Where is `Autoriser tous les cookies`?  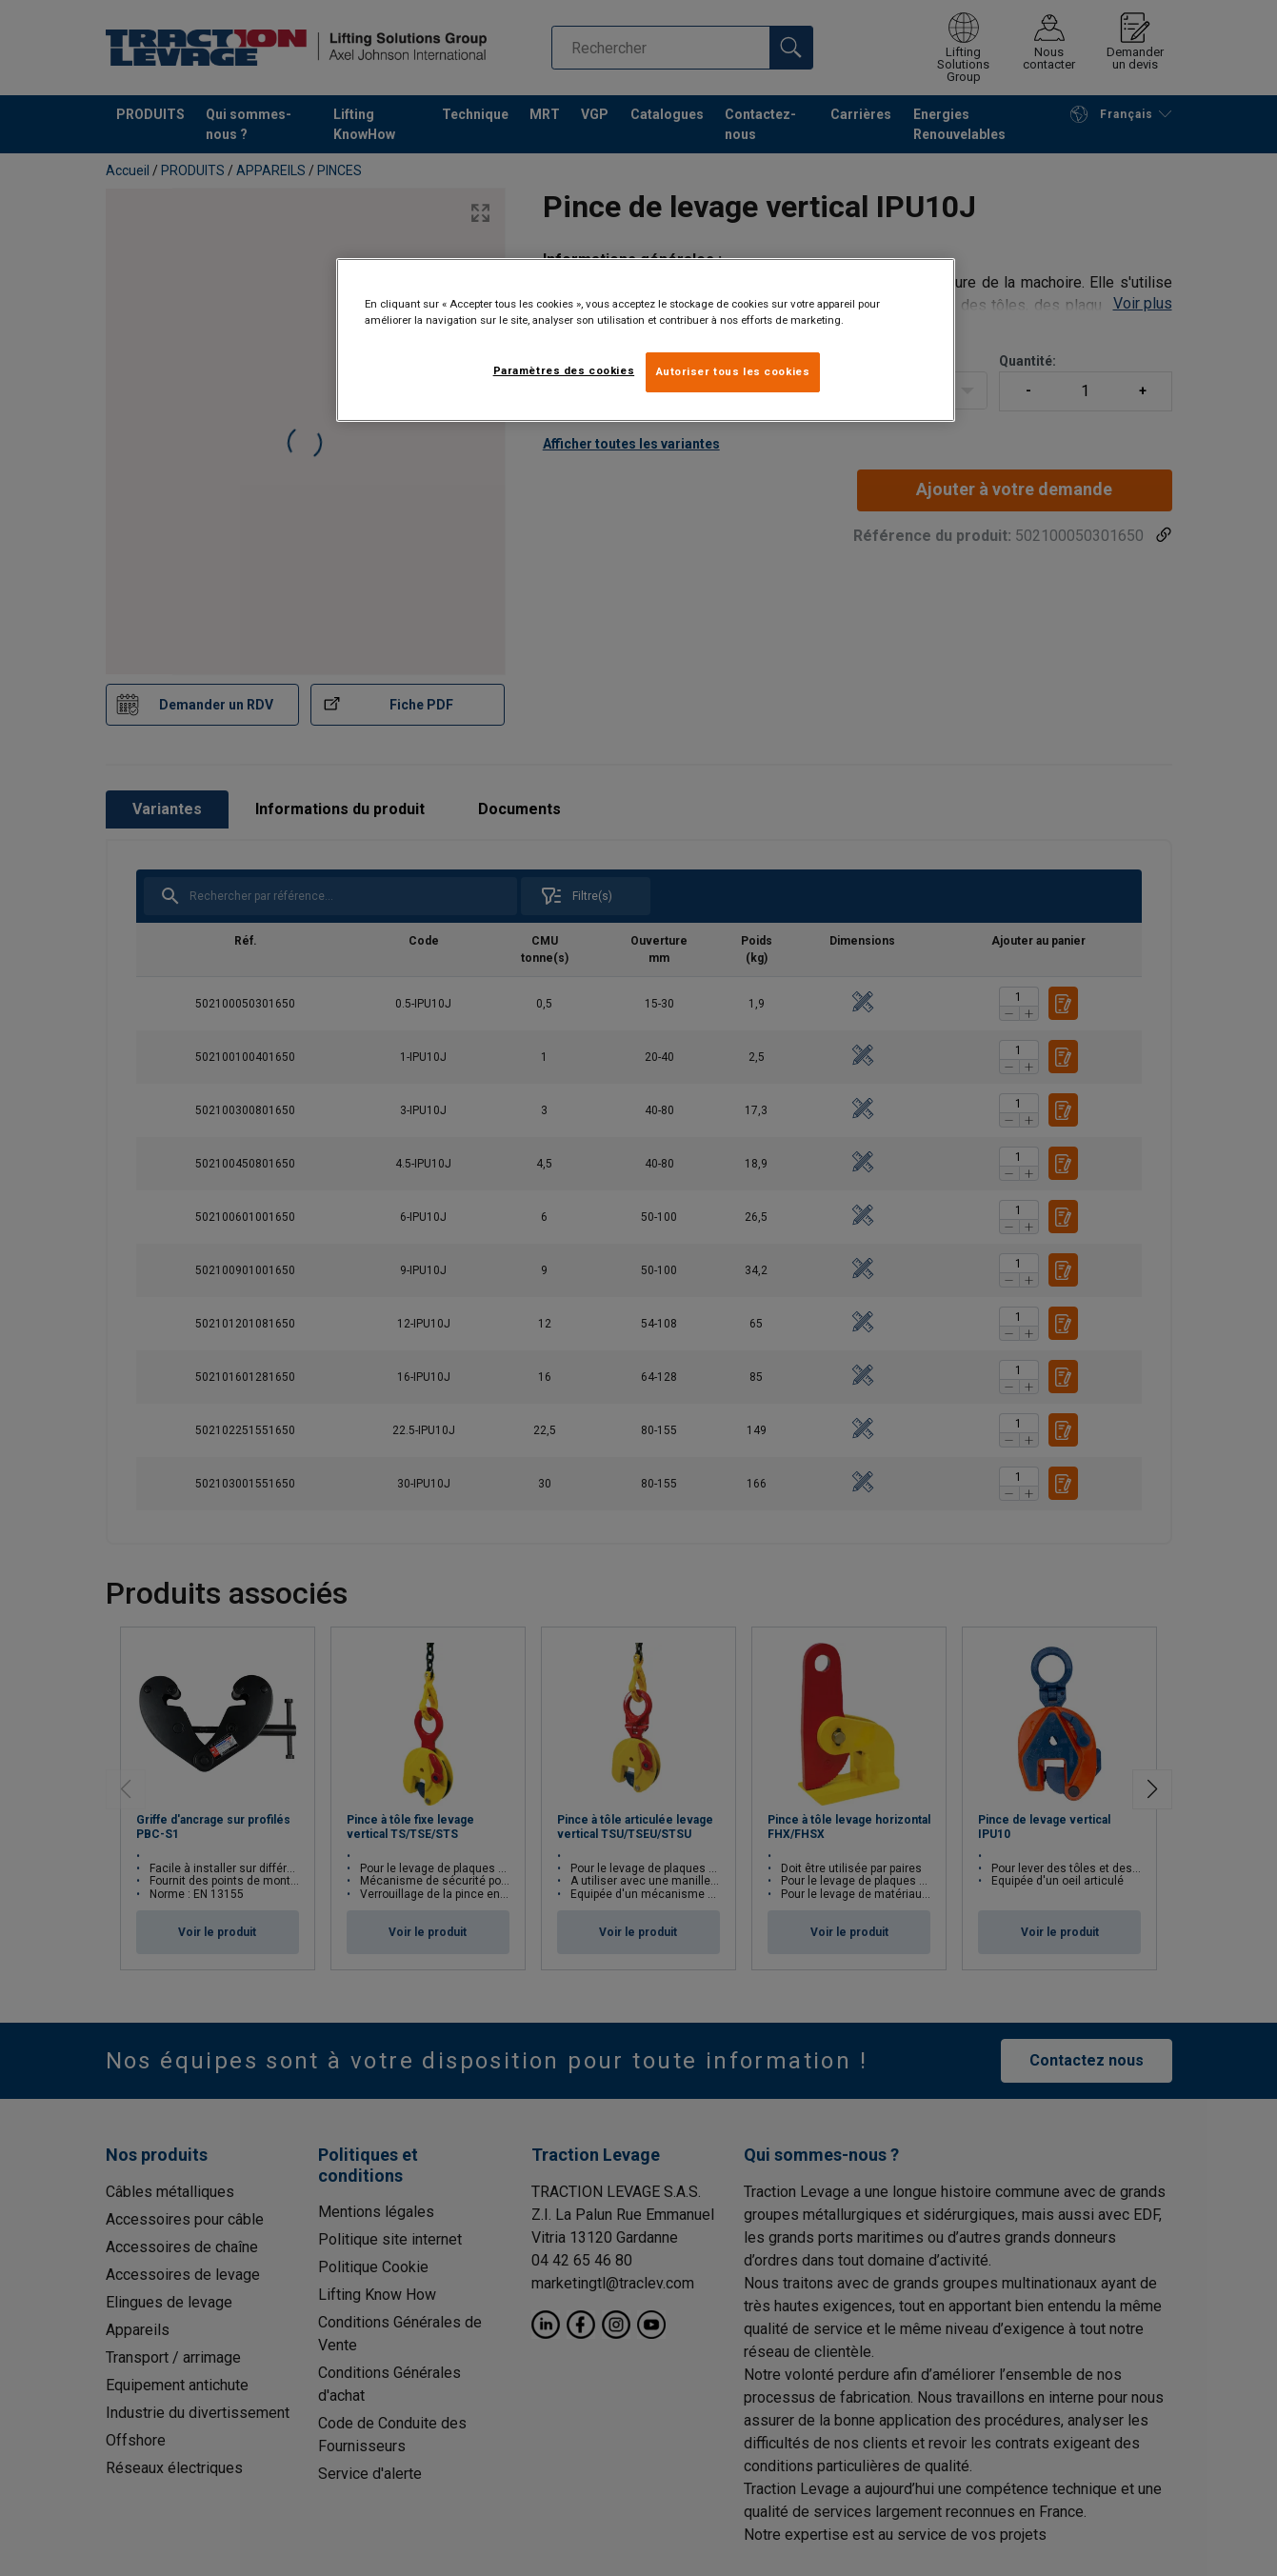 Autoriser tous les cookies is located at coordinates (733, 371).